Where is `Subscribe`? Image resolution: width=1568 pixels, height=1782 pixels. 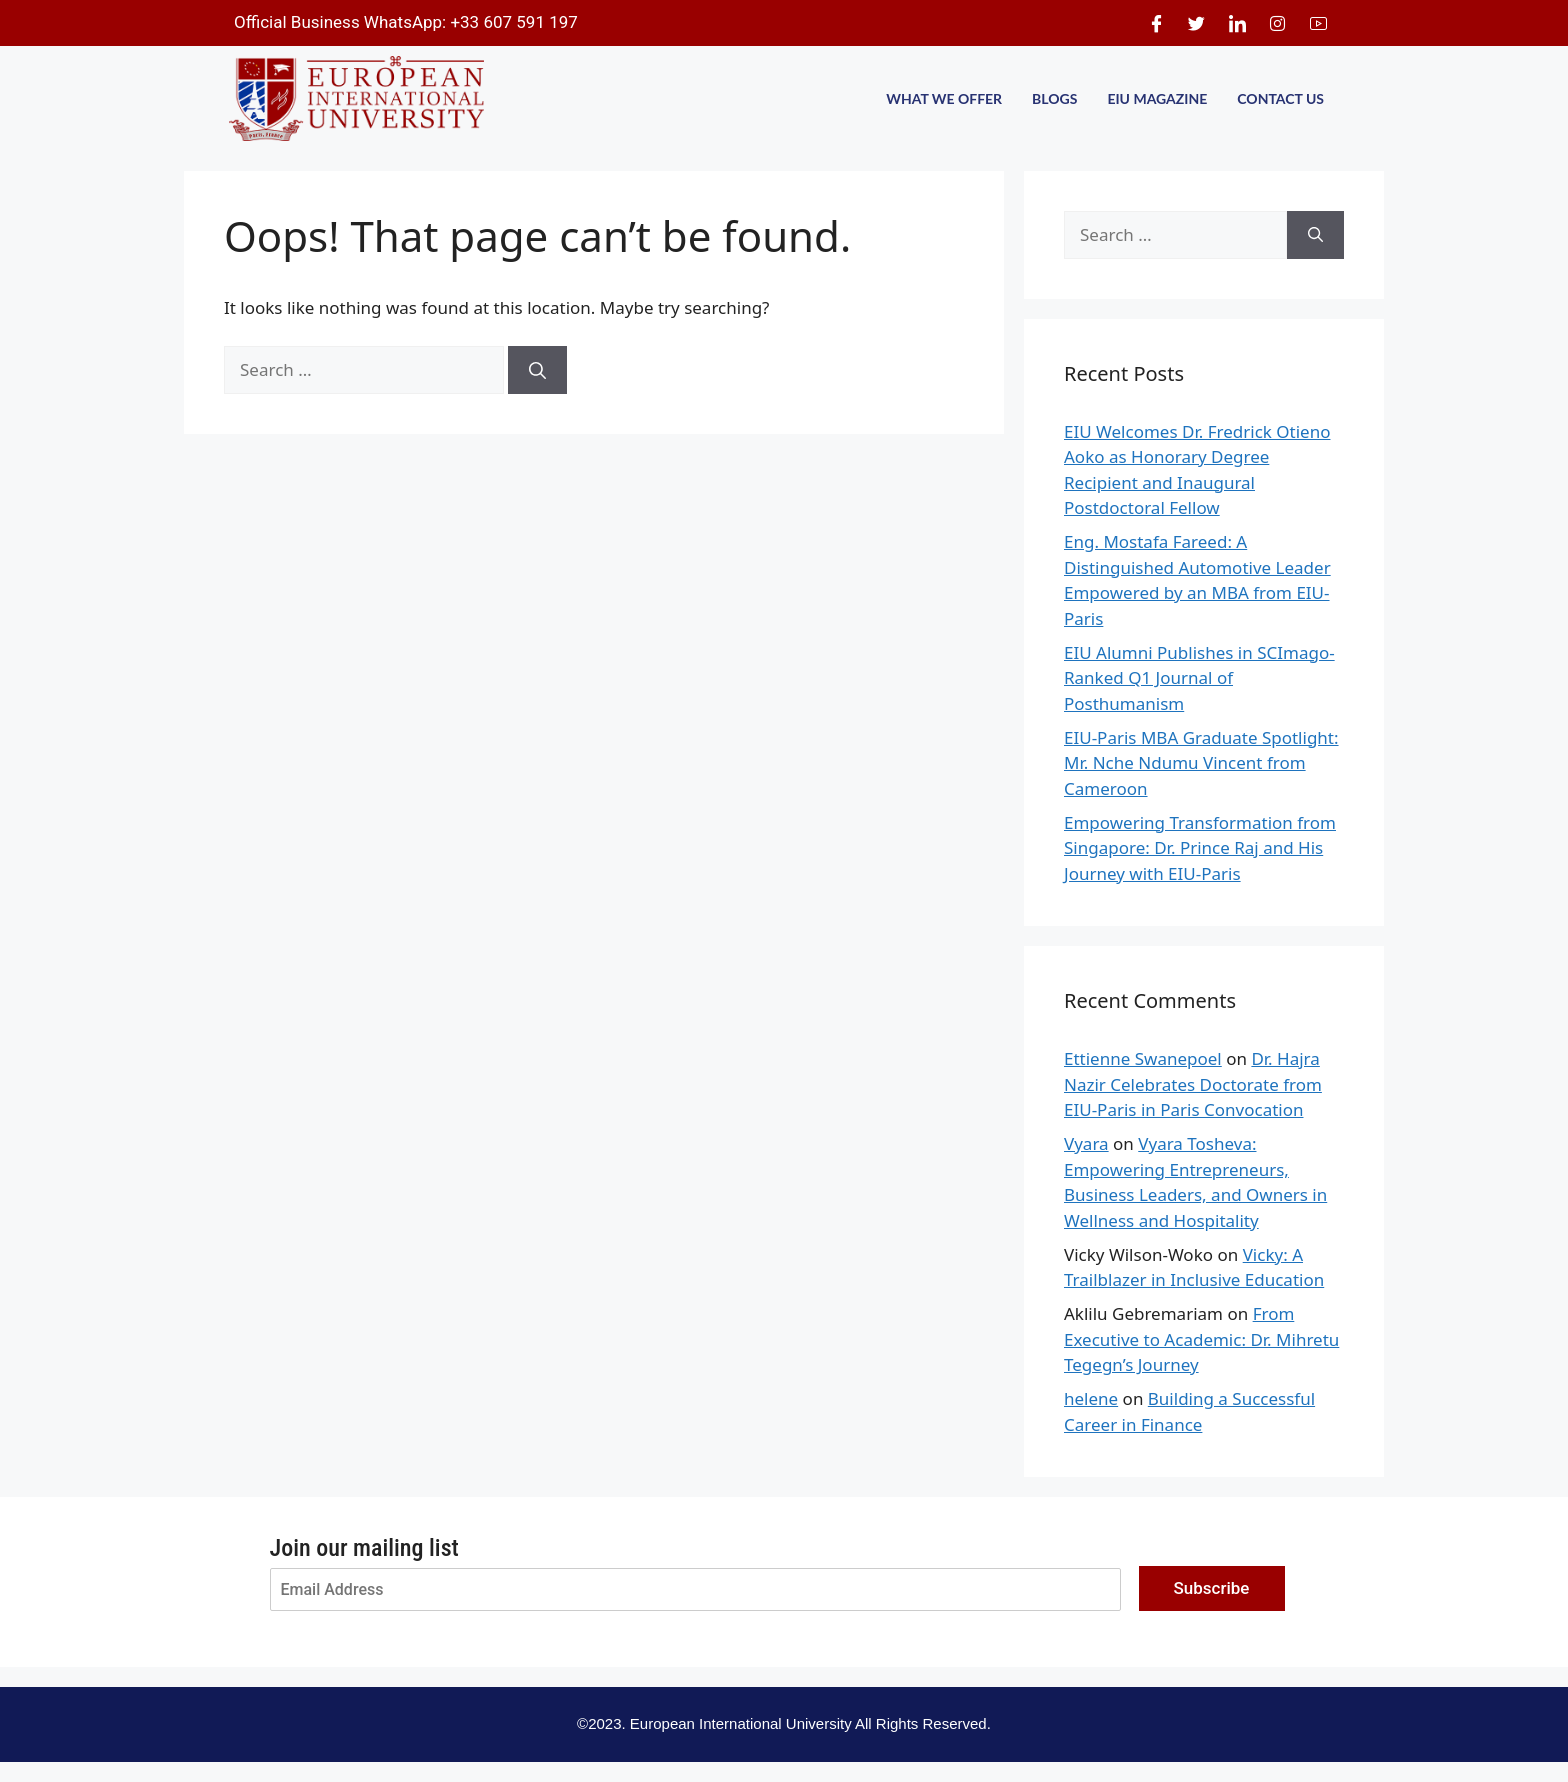
Subscribe is located at coordinates (1212, 1588).